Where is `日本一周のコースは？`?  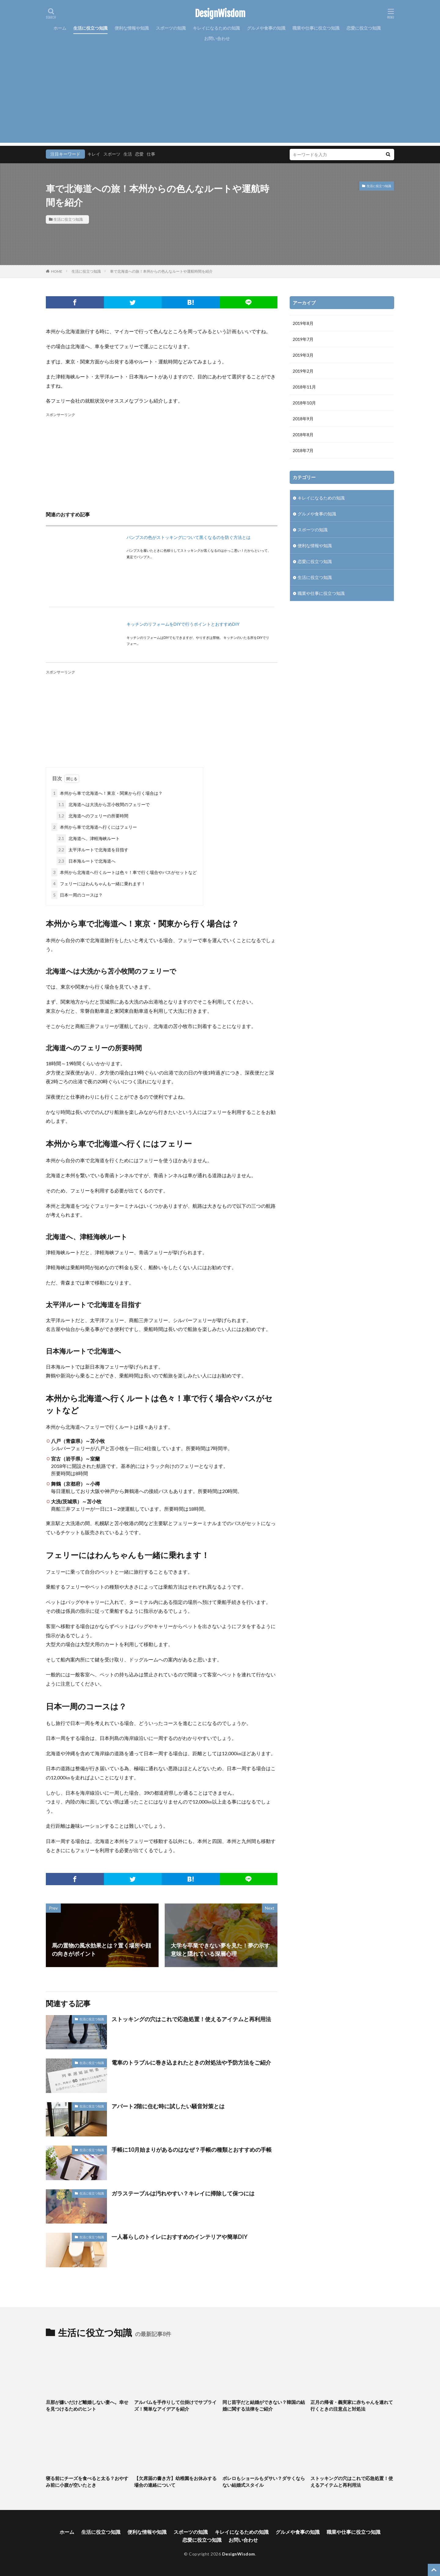 日本一周のコースは？ is located at coordinates (77, 895).